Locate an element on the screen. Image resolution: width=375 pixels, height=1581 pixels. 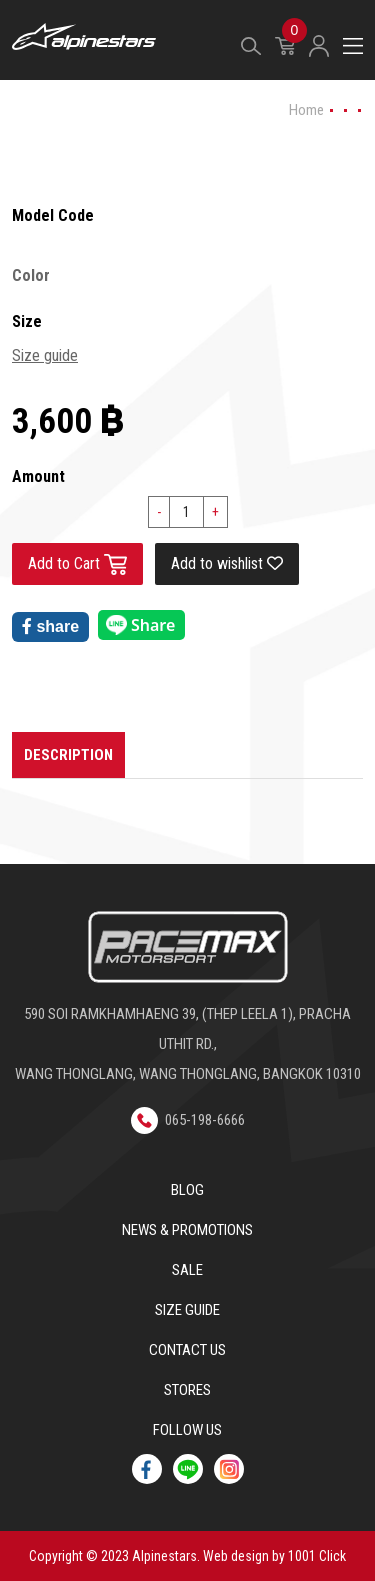
1001 Click is located at coordinates (317, 1556).